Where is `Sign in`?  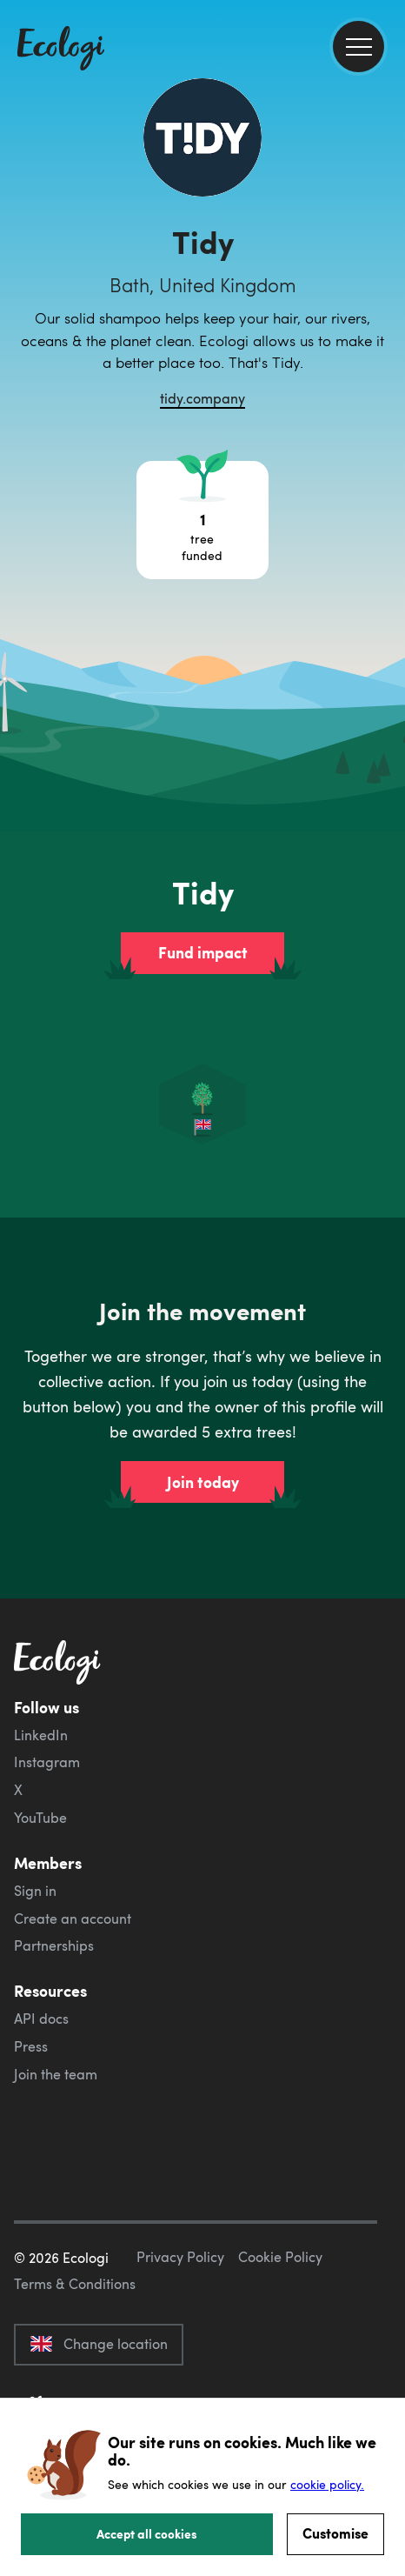
Sign in is located at coordinates (35, 1890).